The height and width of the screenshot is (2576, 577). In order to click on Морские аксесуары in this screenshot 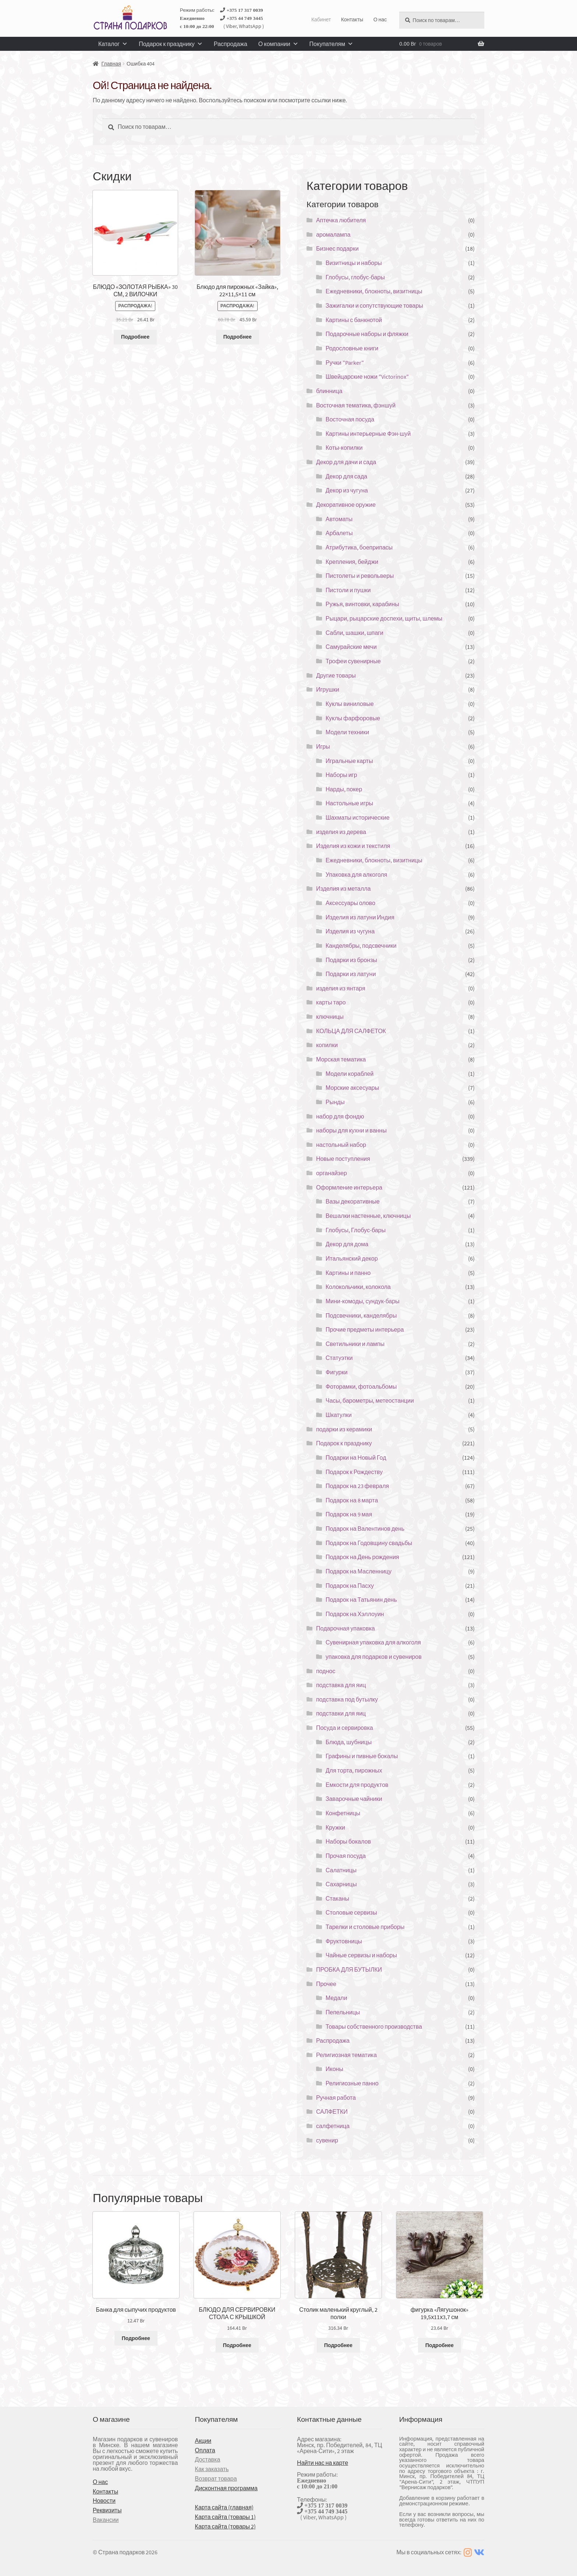, I will do `click(352, 1087)`.